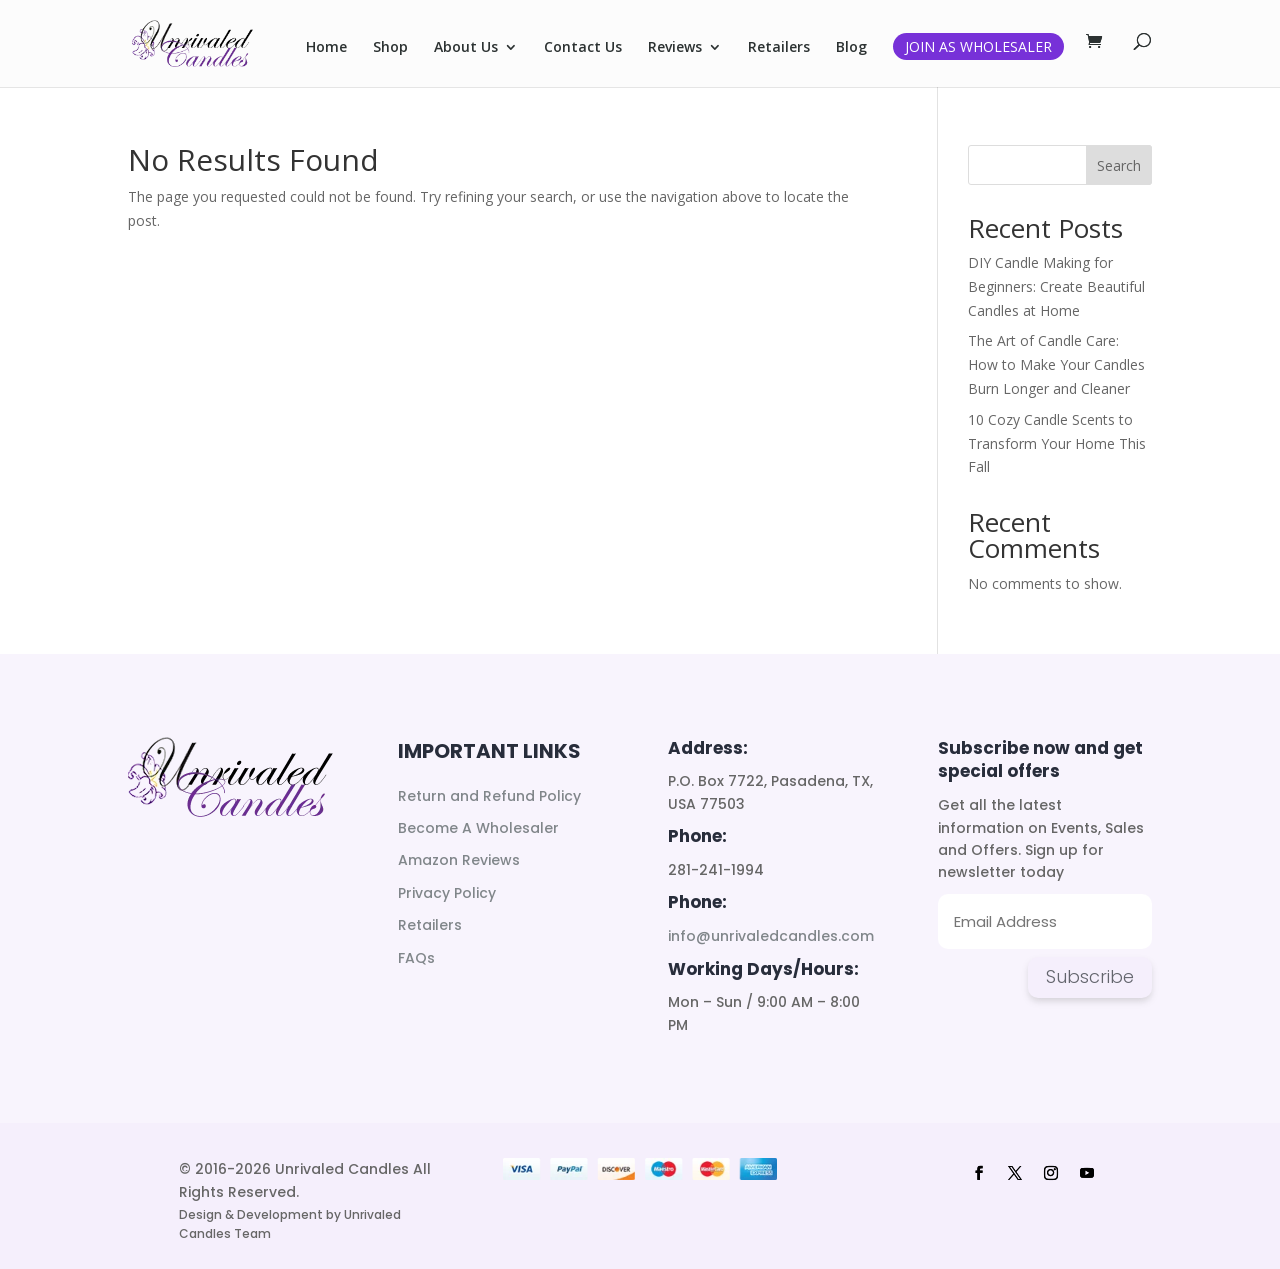 The width and height of the screenshot is (1280, 1269). Describe the element at coordinates (1119, 165) in the screenshot. I see `Search` at that location.